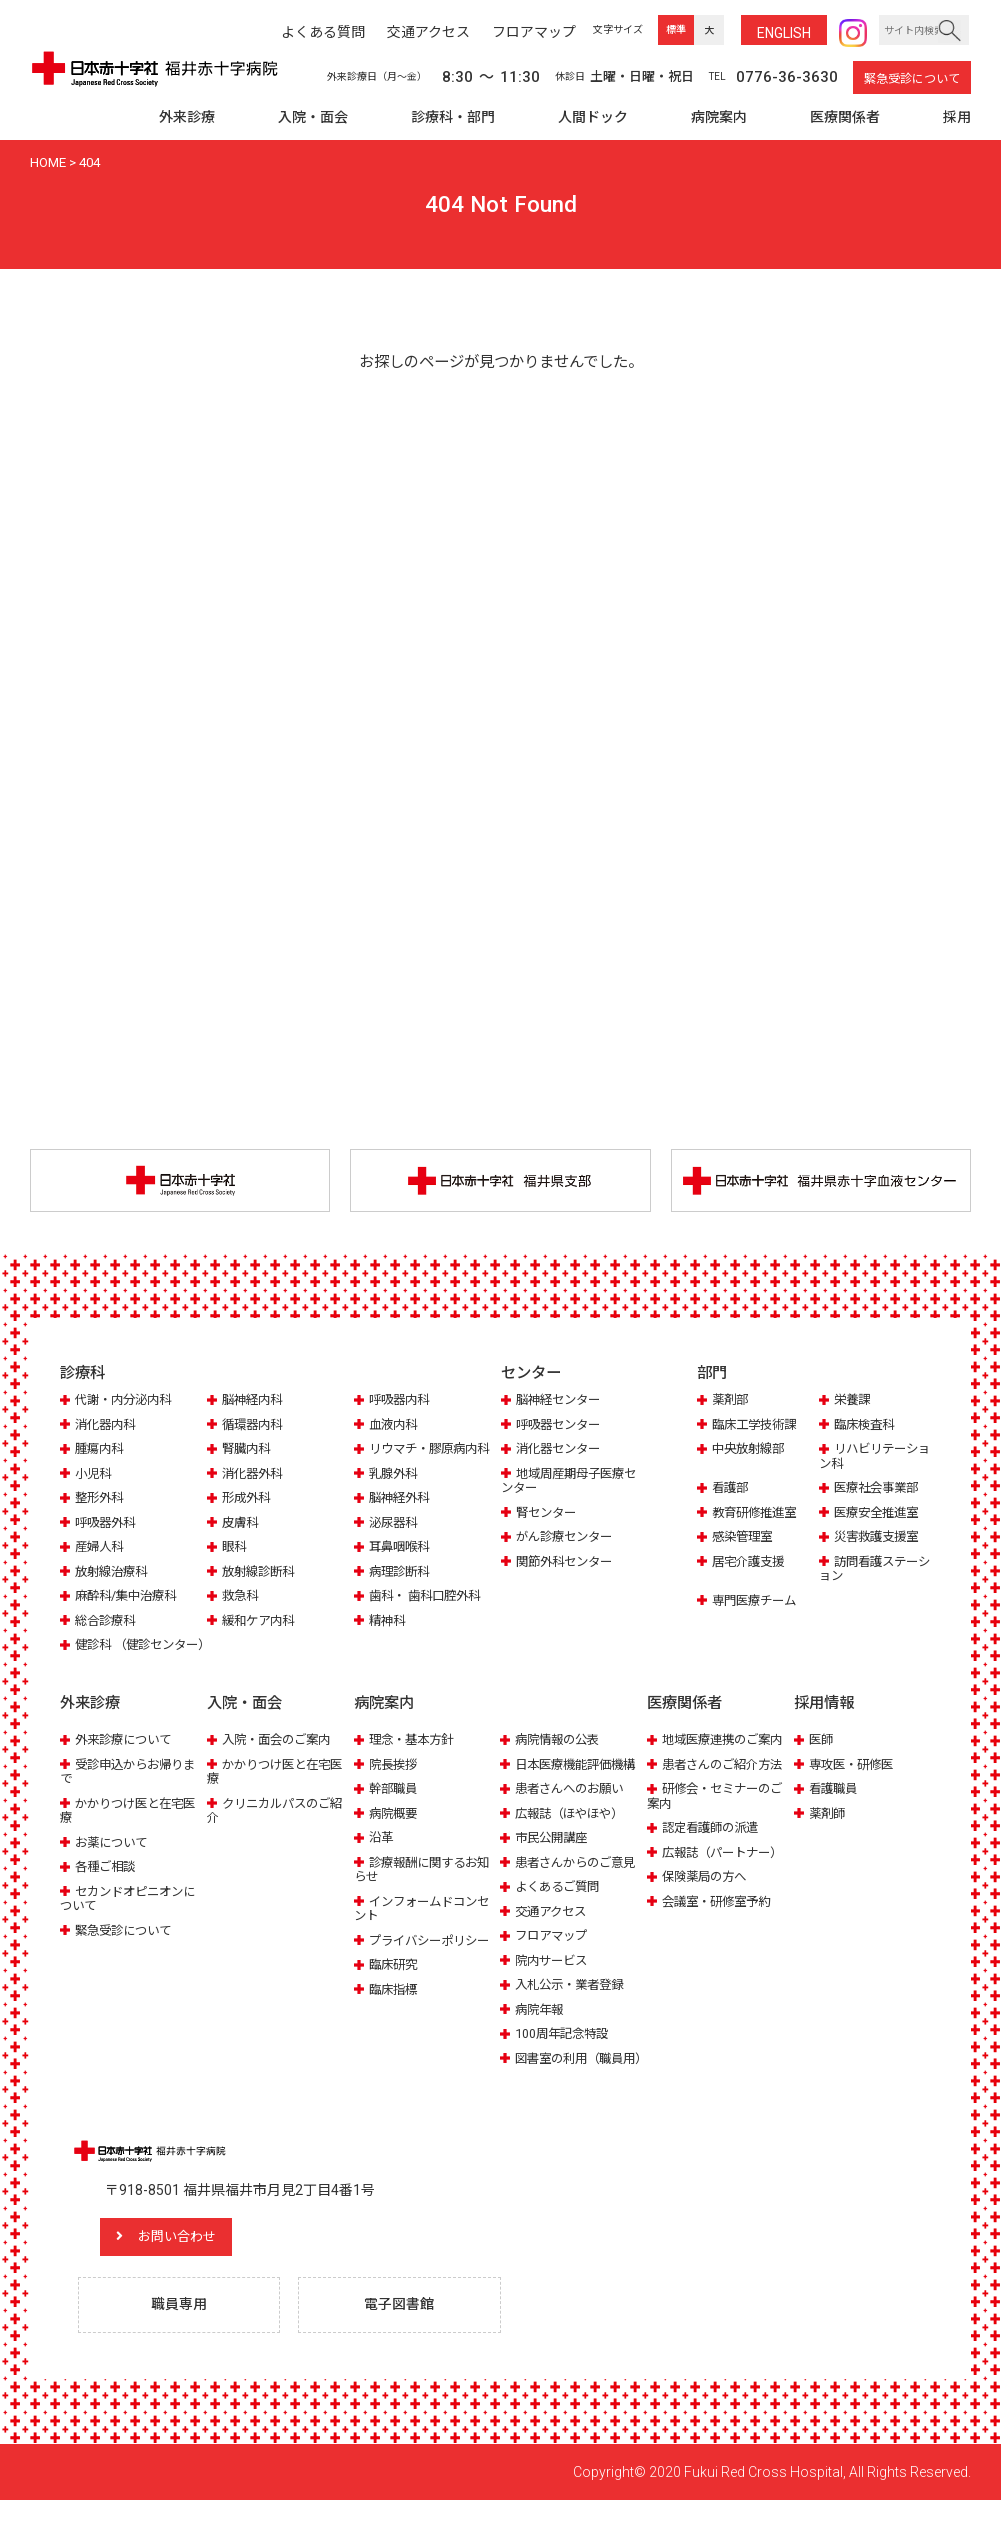 Image resolution: width=1001 pixels, height=2529 pixels. I want to click on 腫瘍内科, so click(101, 1449).